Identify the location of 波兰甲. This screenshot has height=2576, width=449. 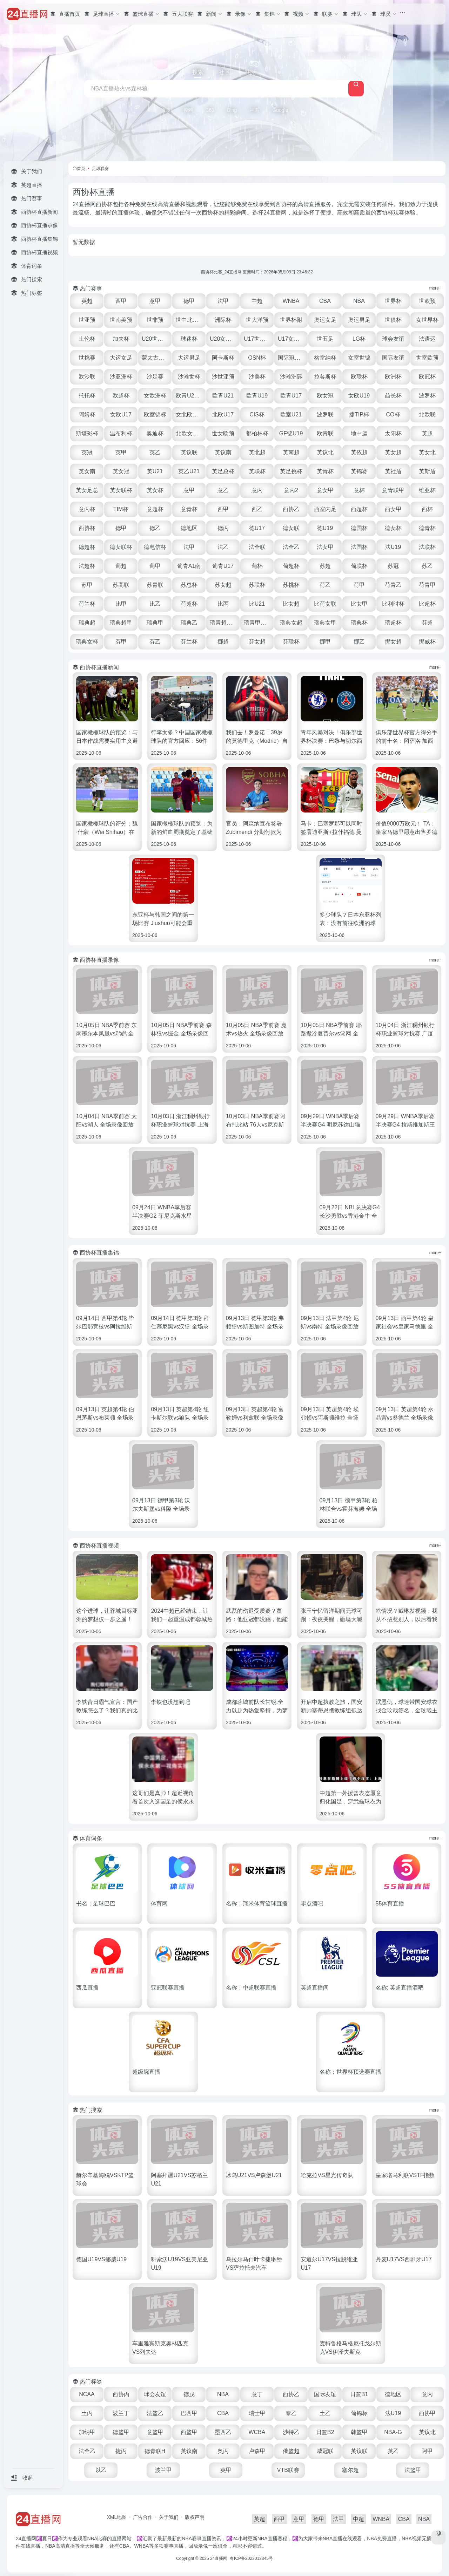
(163, 2470).